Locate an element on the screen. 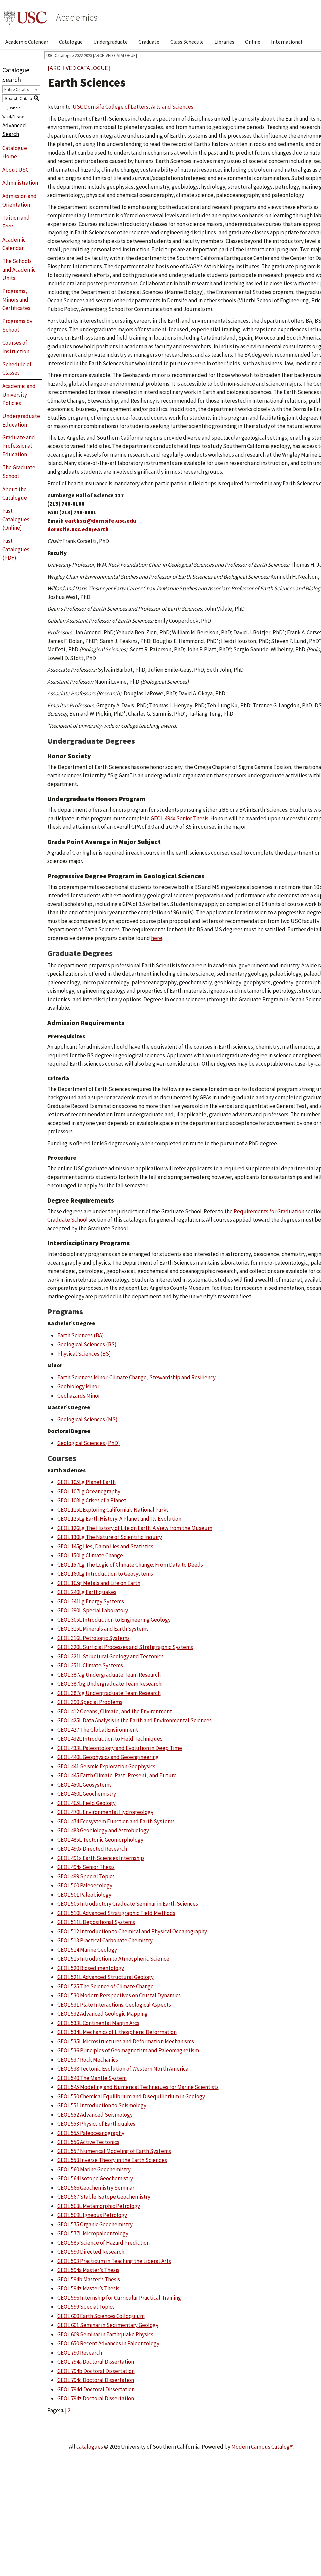 This screenshot has width=321, height=2576. GEOL 533L Continental Margin Arcs is located at coordinates (98, 2023).